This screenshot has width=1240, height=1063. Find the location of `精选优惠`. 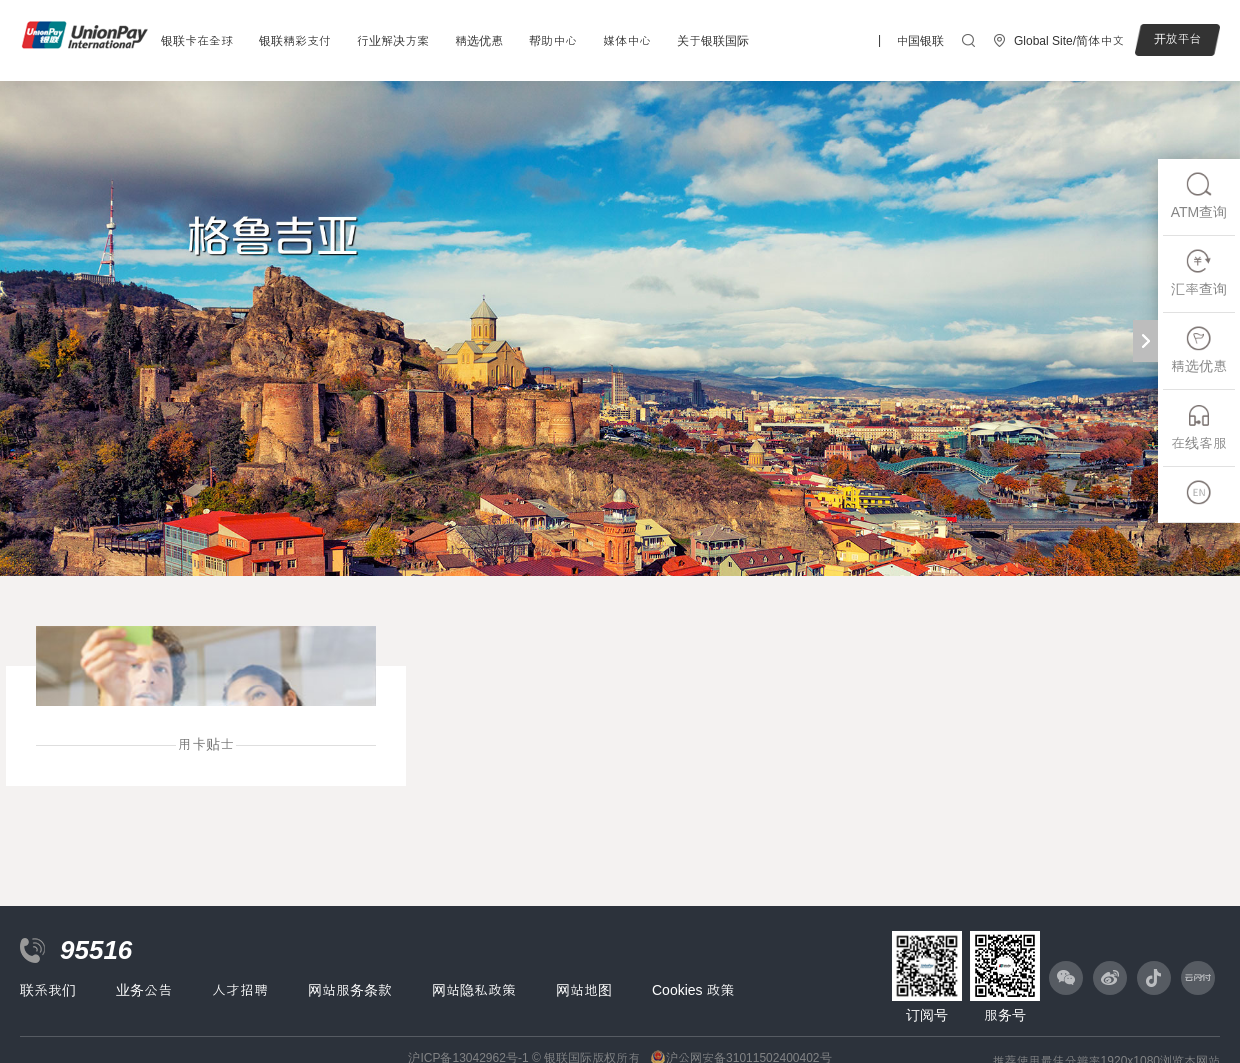

精选优惠 is located at coordinates (479, 41).